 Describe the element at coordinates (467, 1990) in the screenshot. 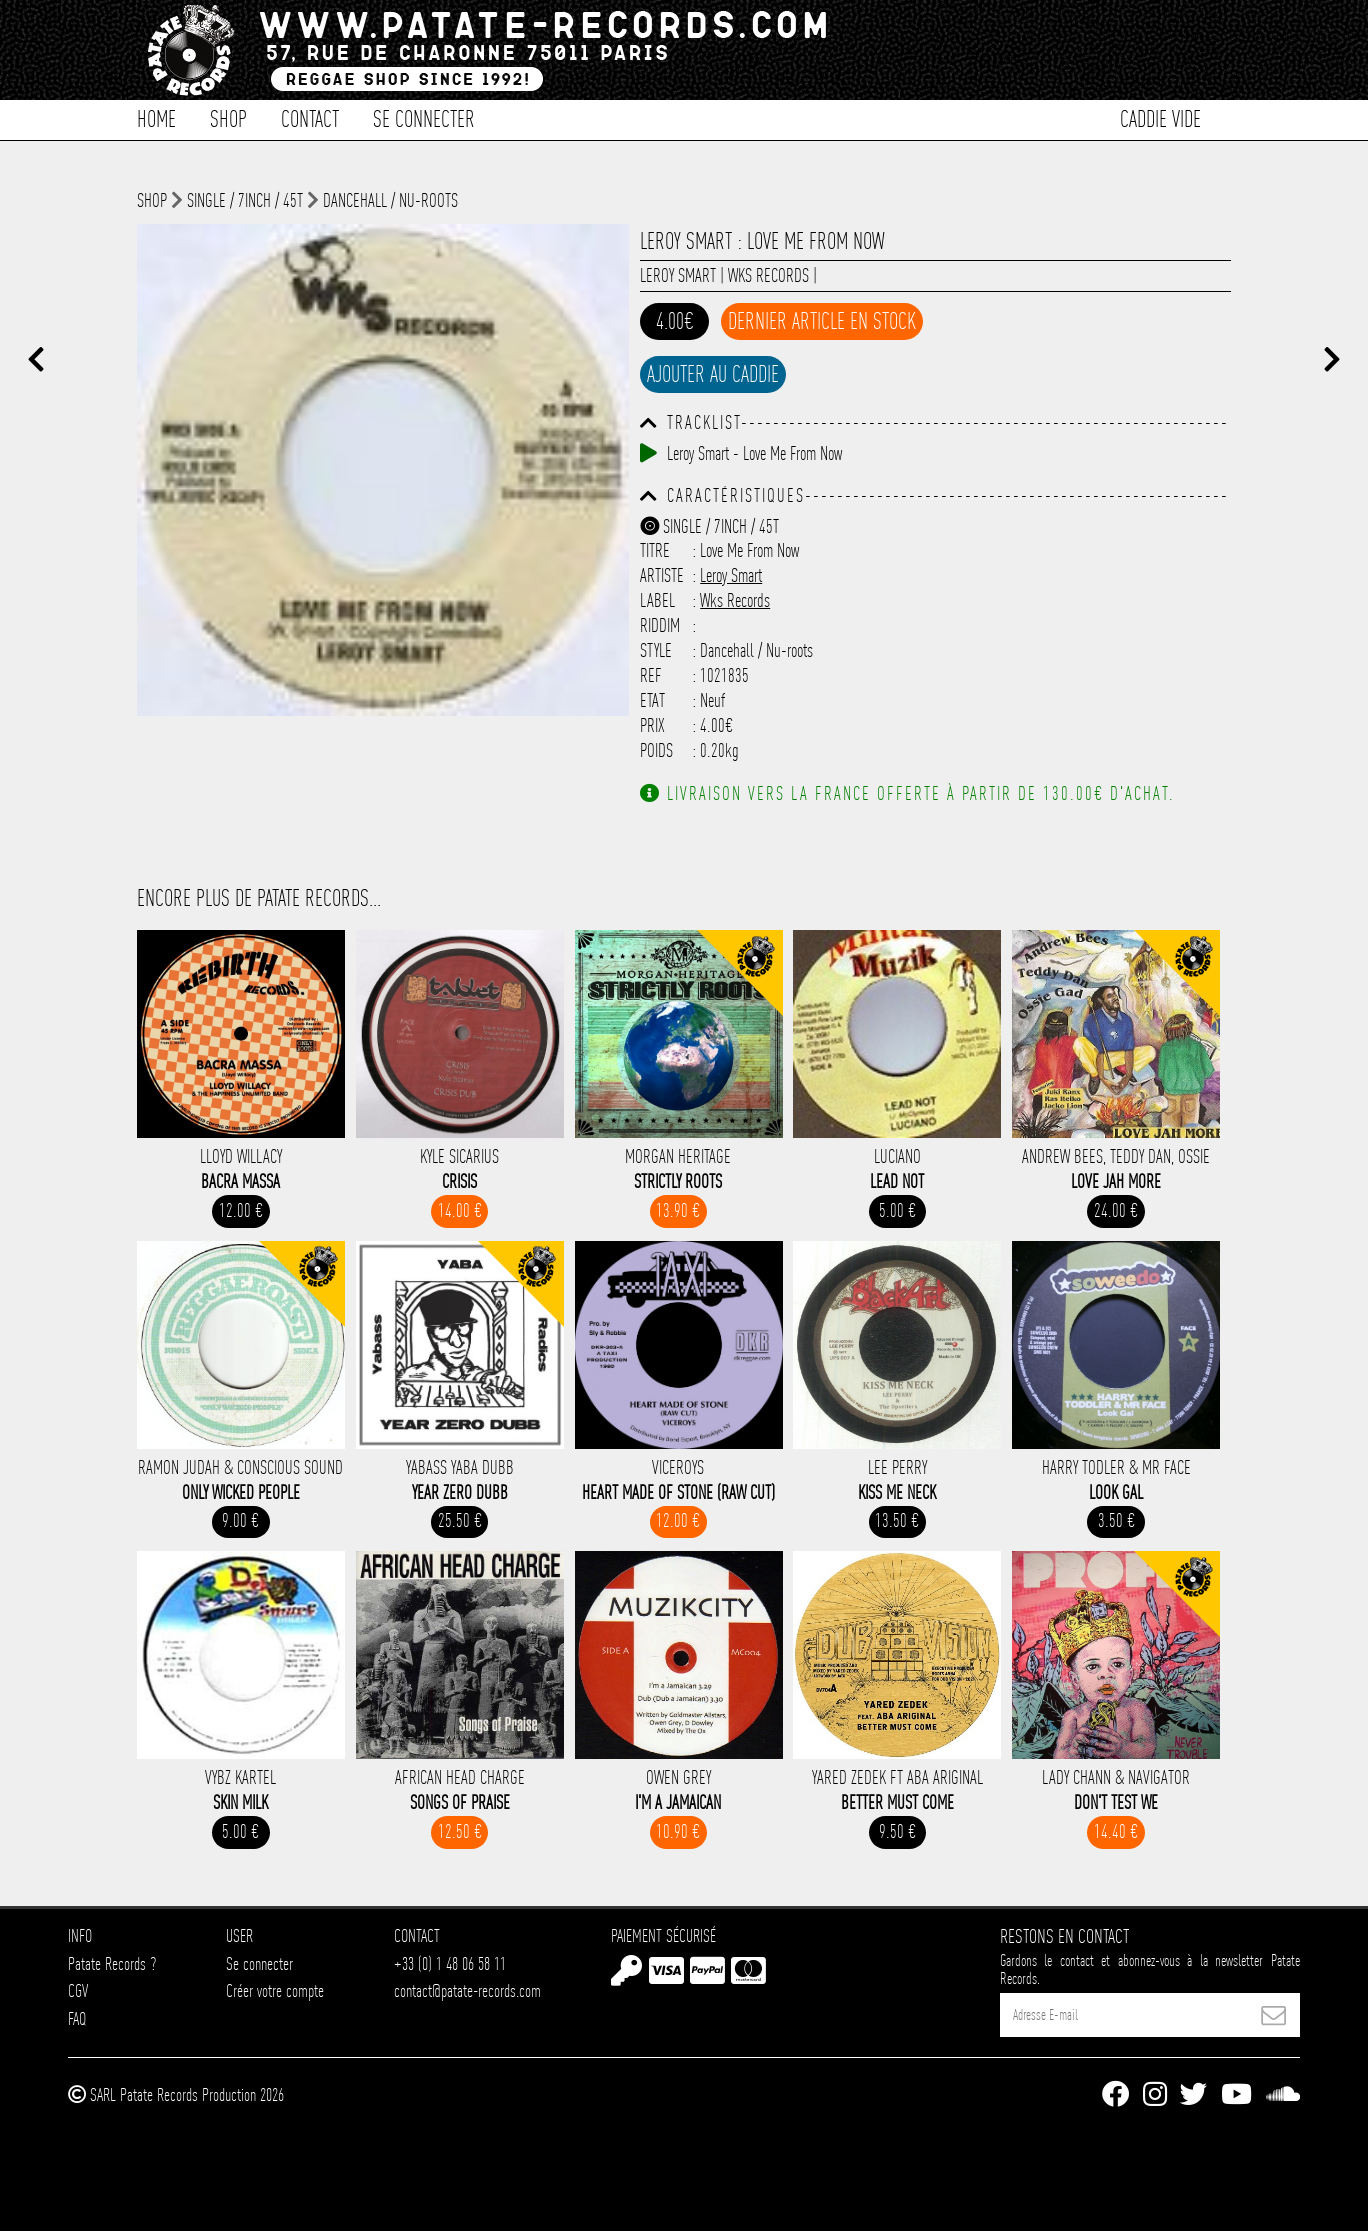

I see `contact@patate-records.com` at that location.